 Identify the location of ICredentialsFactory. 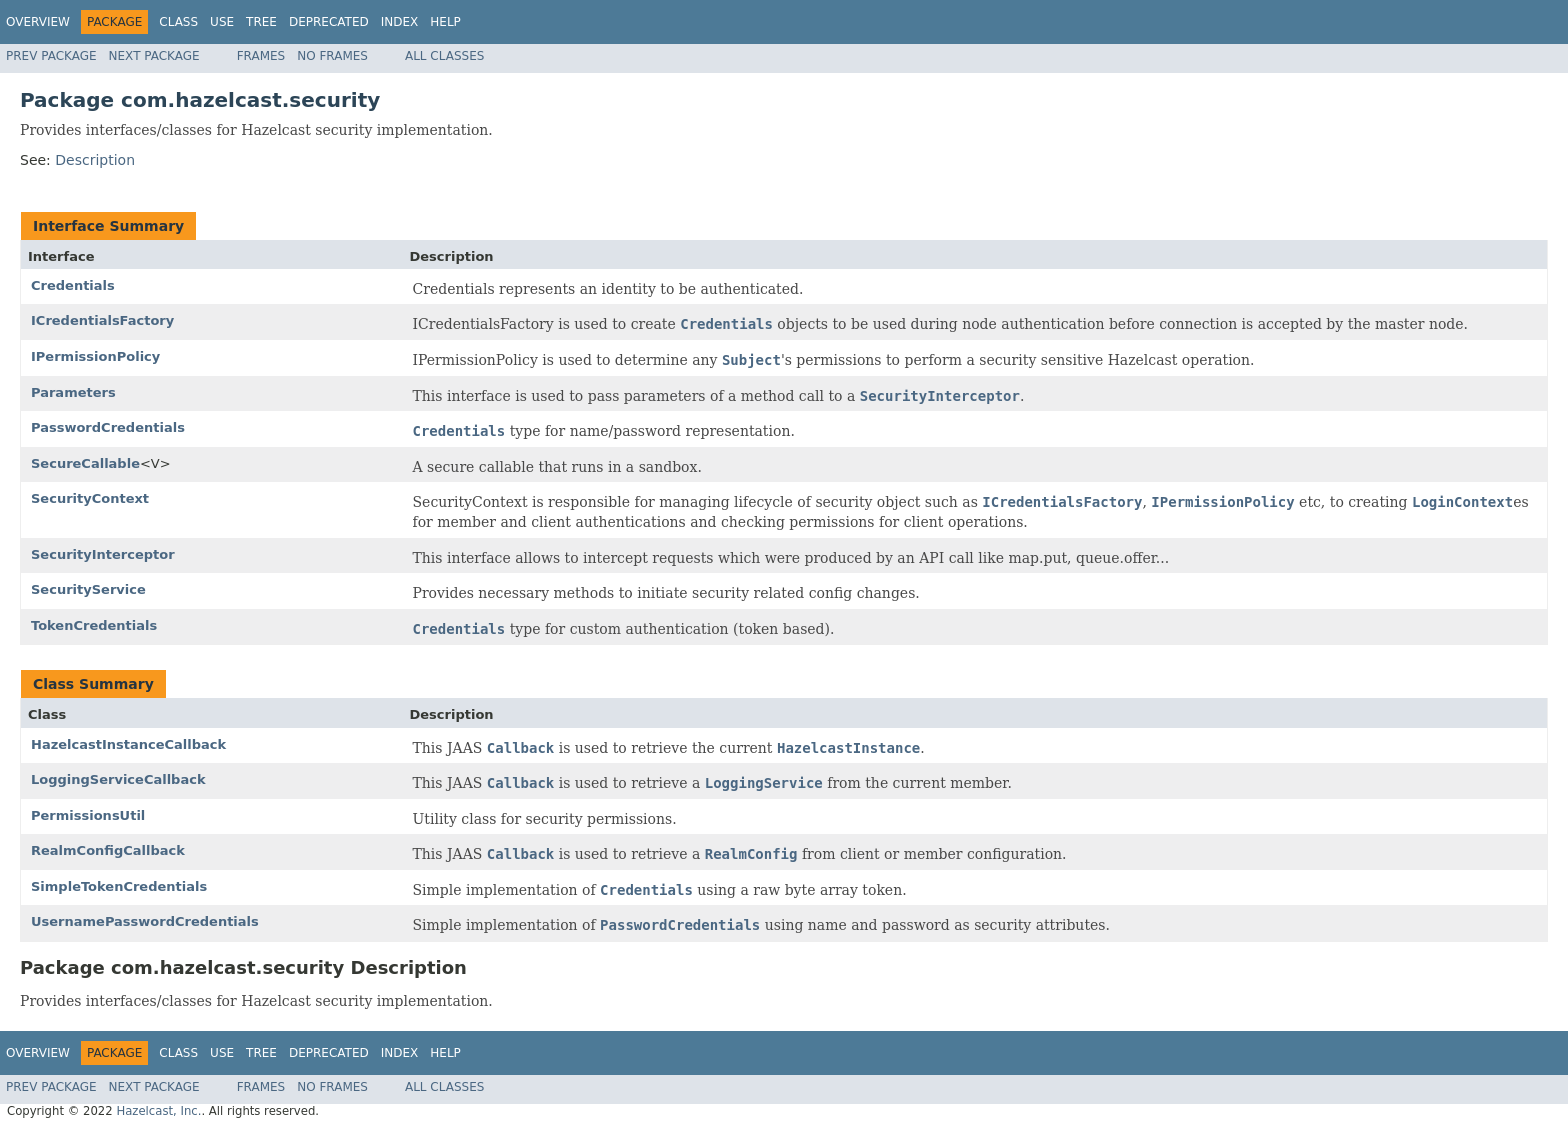
(102, 320).